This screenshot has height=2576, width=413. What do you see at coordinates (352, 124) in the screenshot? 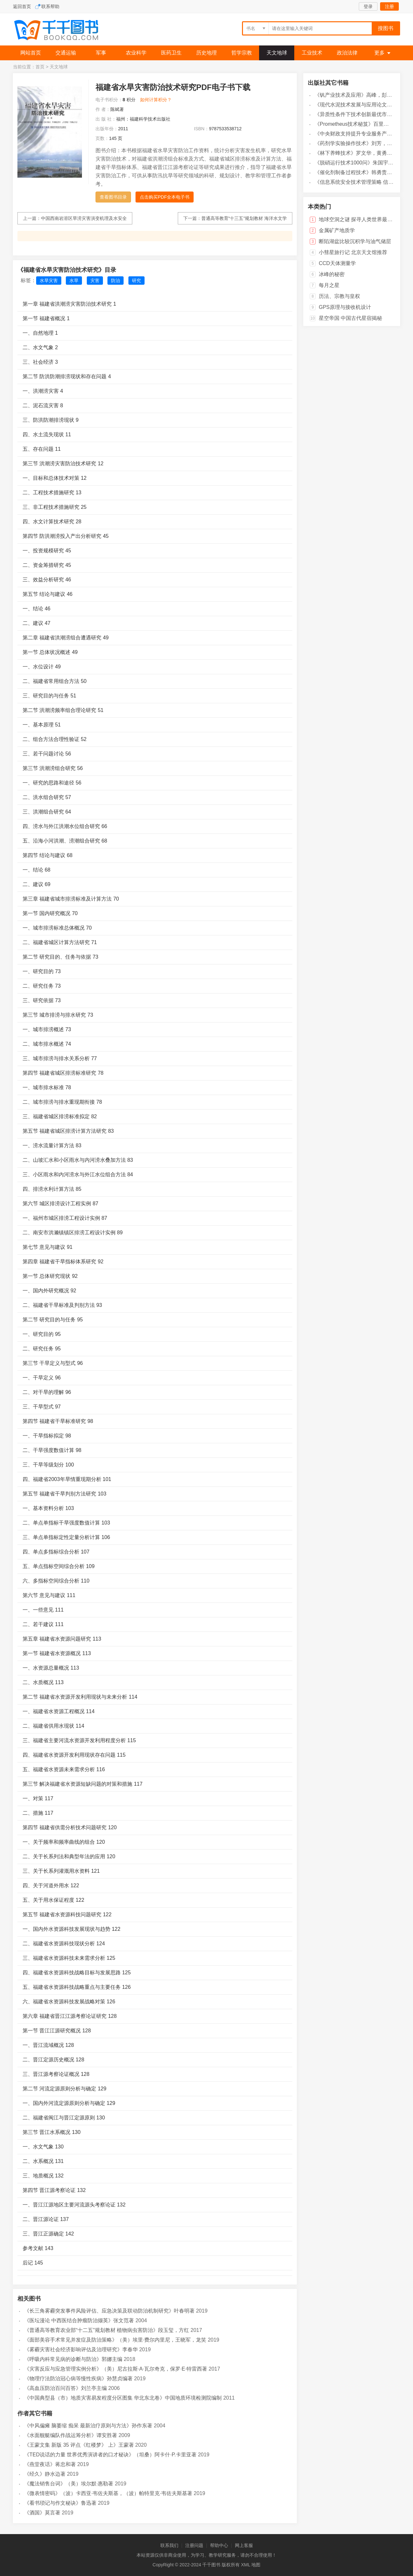
I see `《Prometheus技术秘笈》百里燊` at bounding box center [352, 124].